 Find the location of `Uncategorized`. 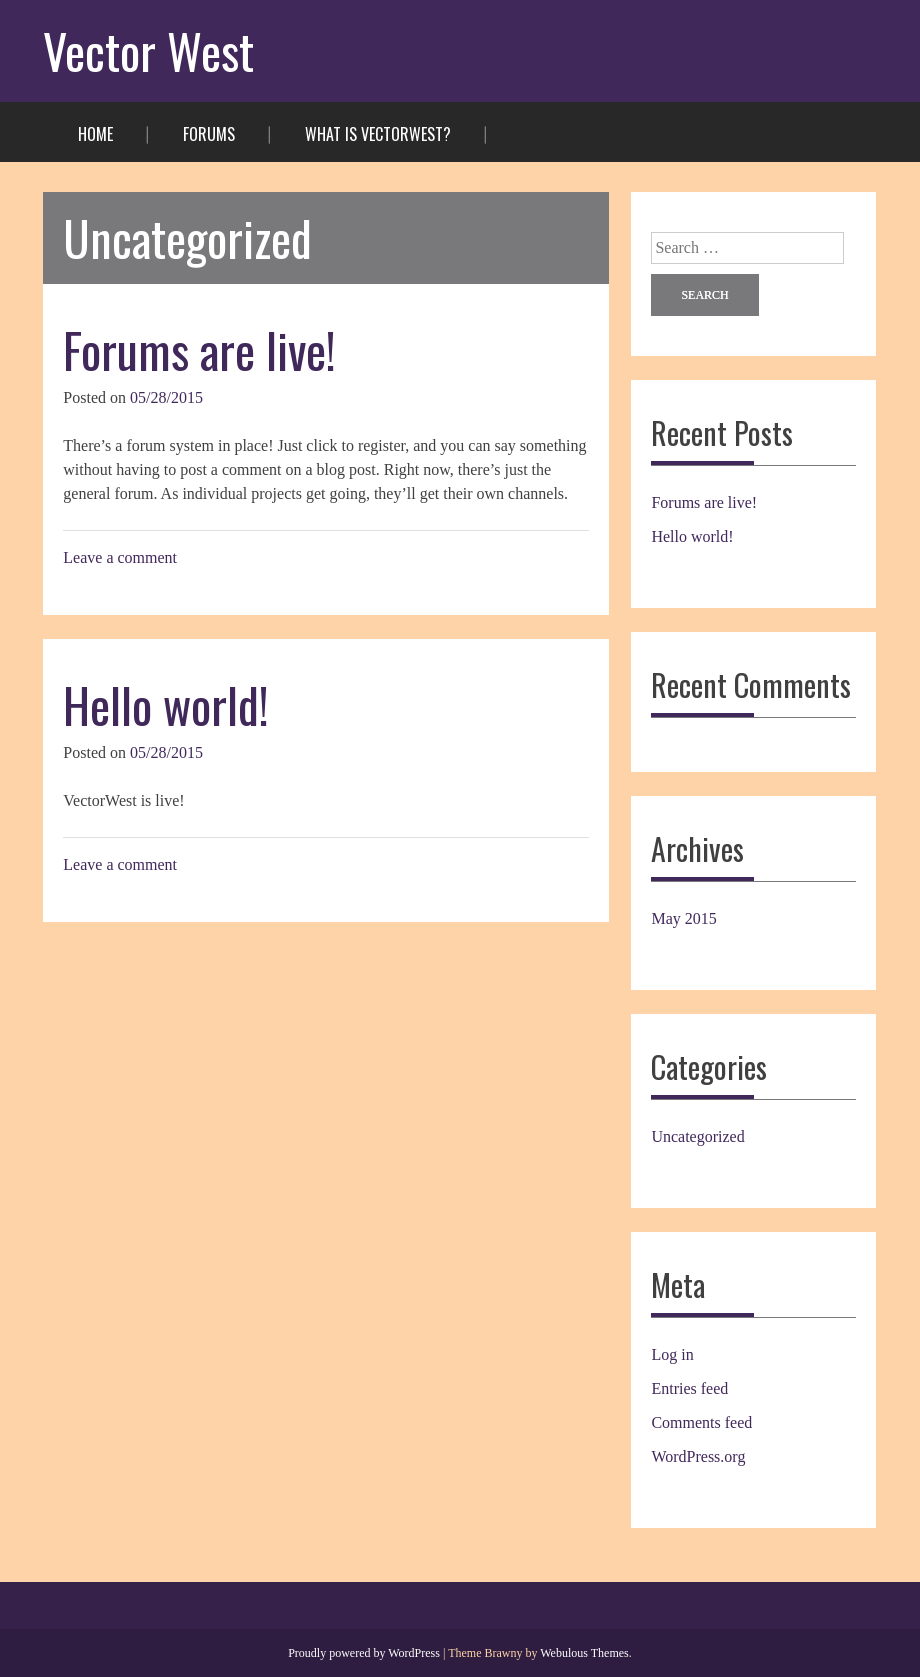

Uncategorized is located at coordinates (697, 1136).